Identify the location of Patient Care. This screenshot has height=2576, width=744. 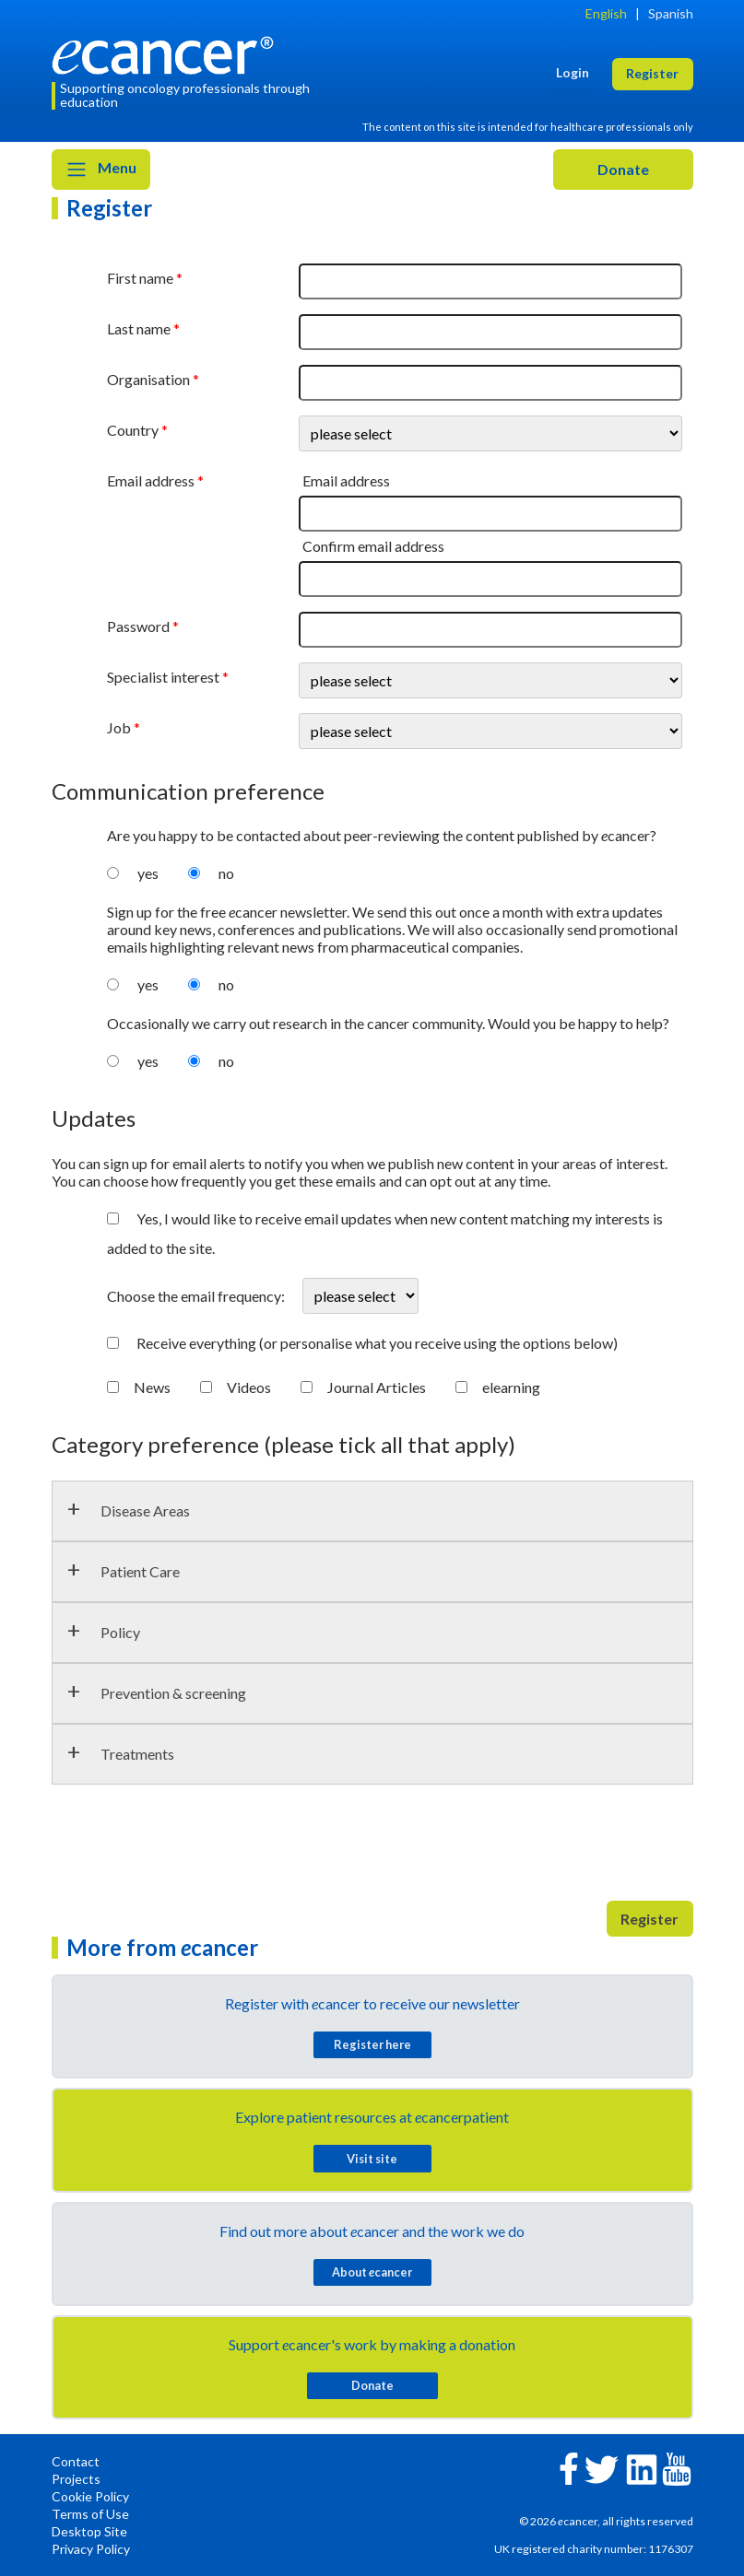
(140, 1571).